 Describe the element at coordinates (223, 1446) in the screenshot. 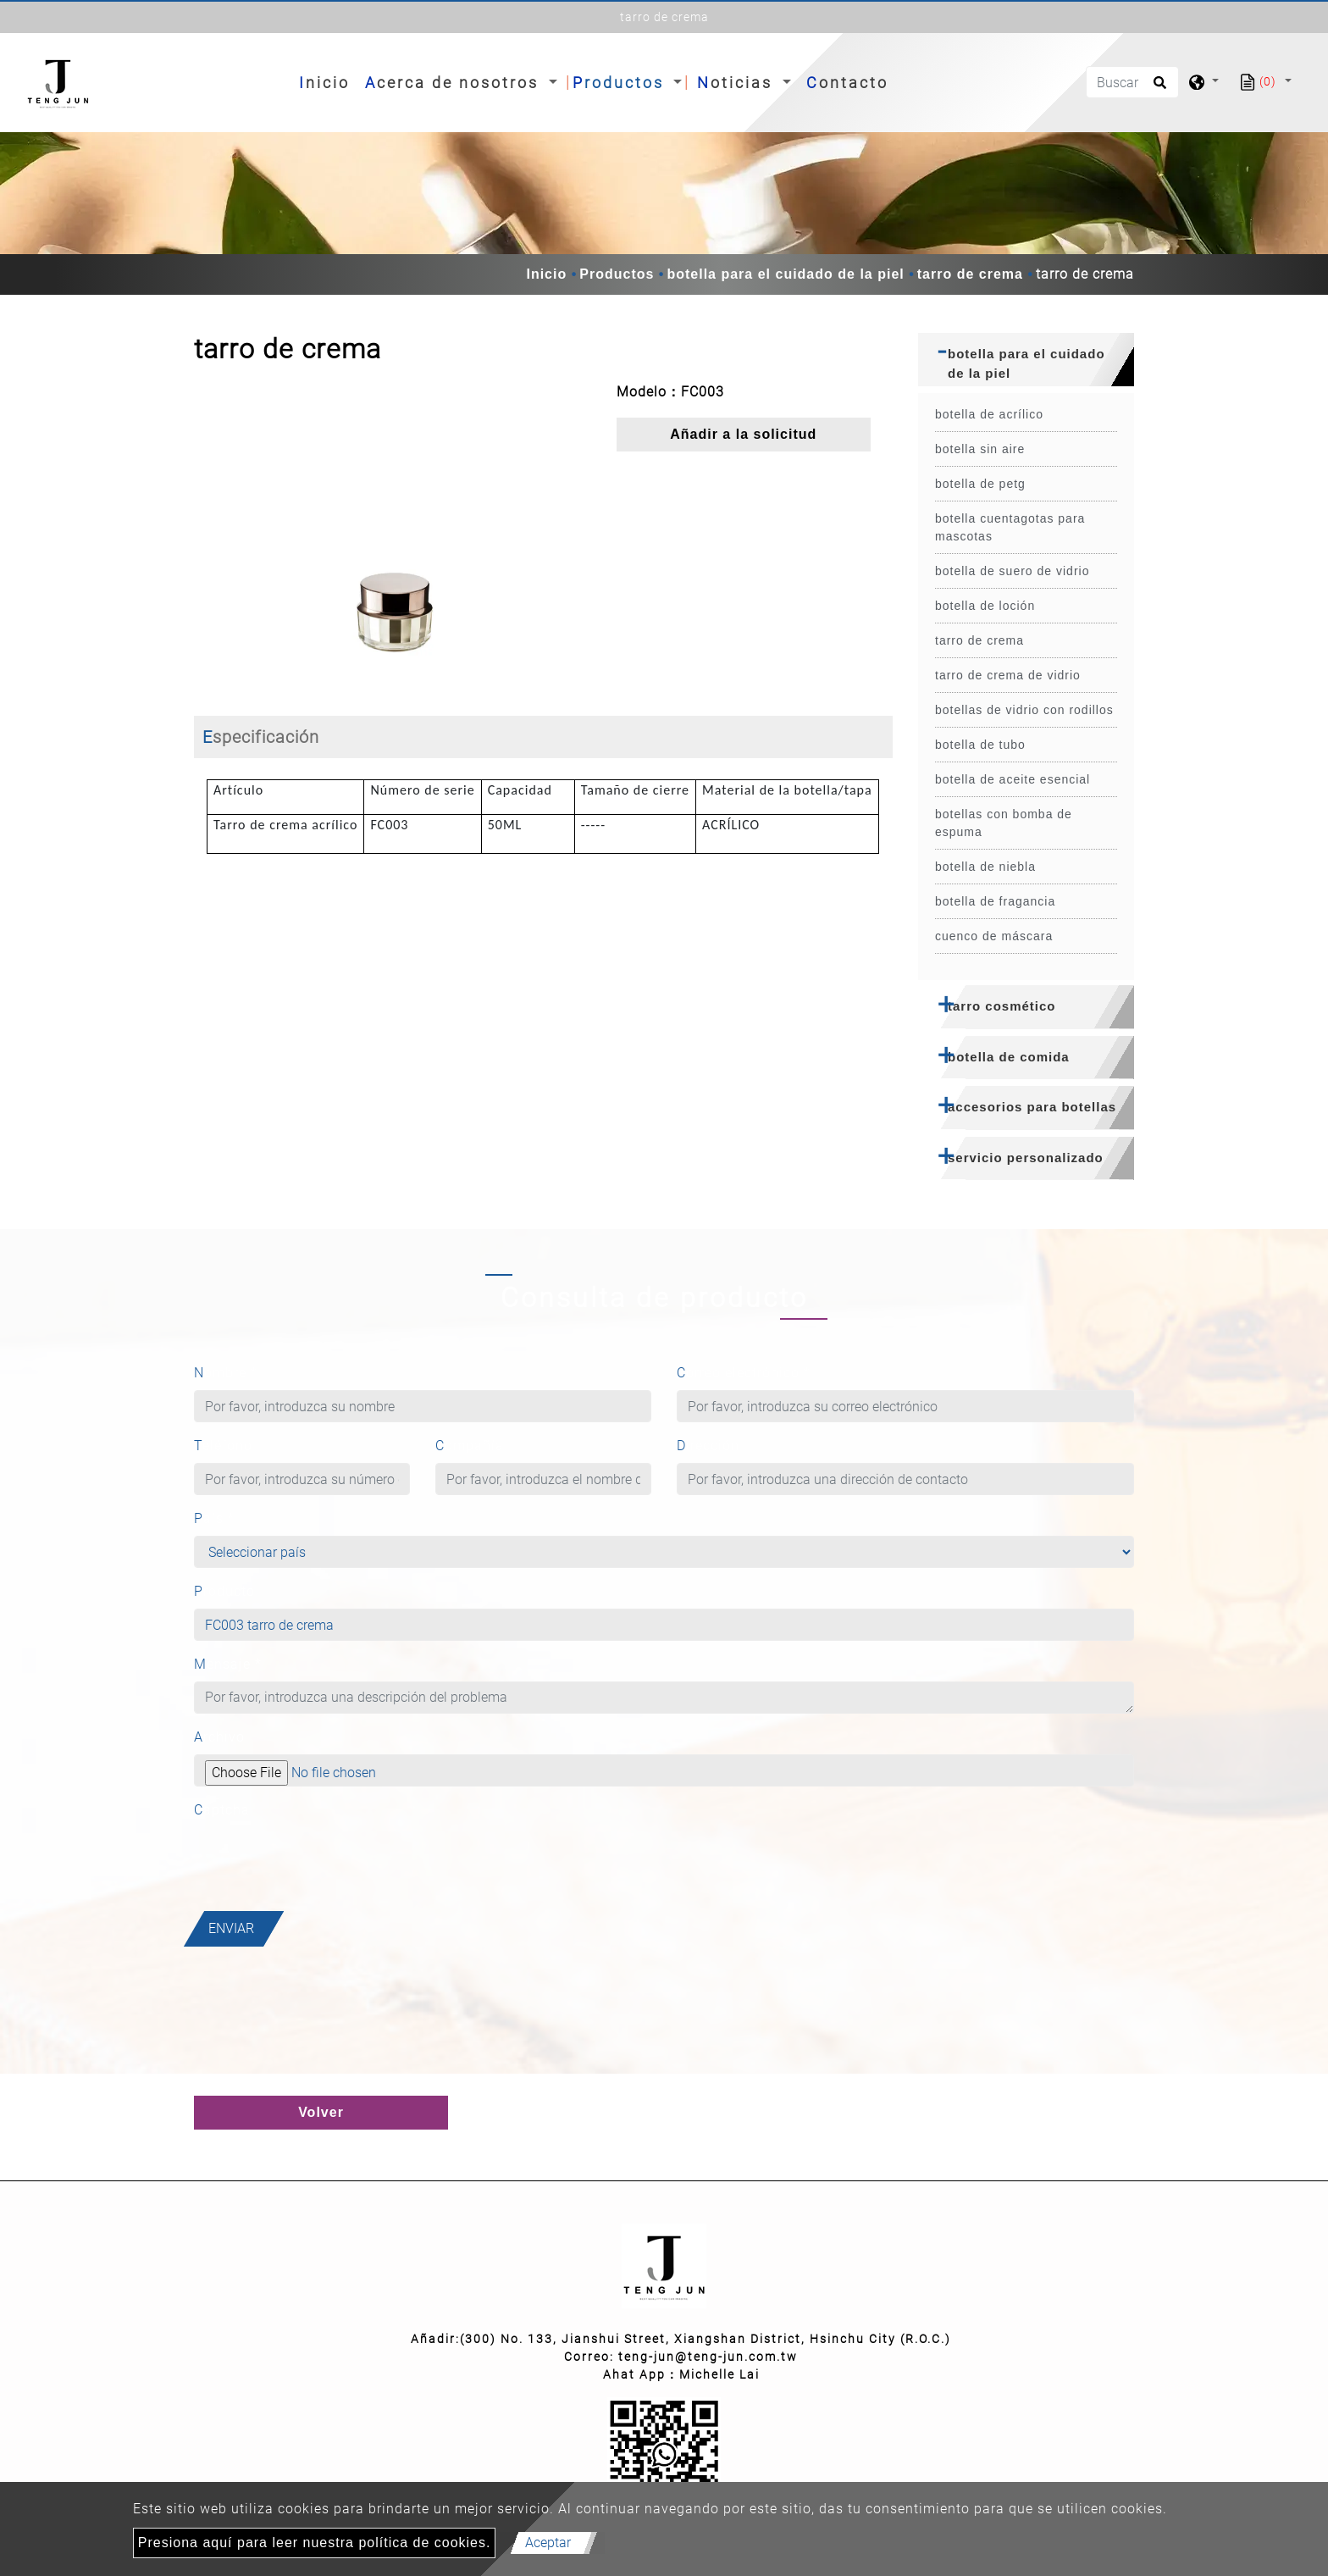

I see `Teléfono` at that location.